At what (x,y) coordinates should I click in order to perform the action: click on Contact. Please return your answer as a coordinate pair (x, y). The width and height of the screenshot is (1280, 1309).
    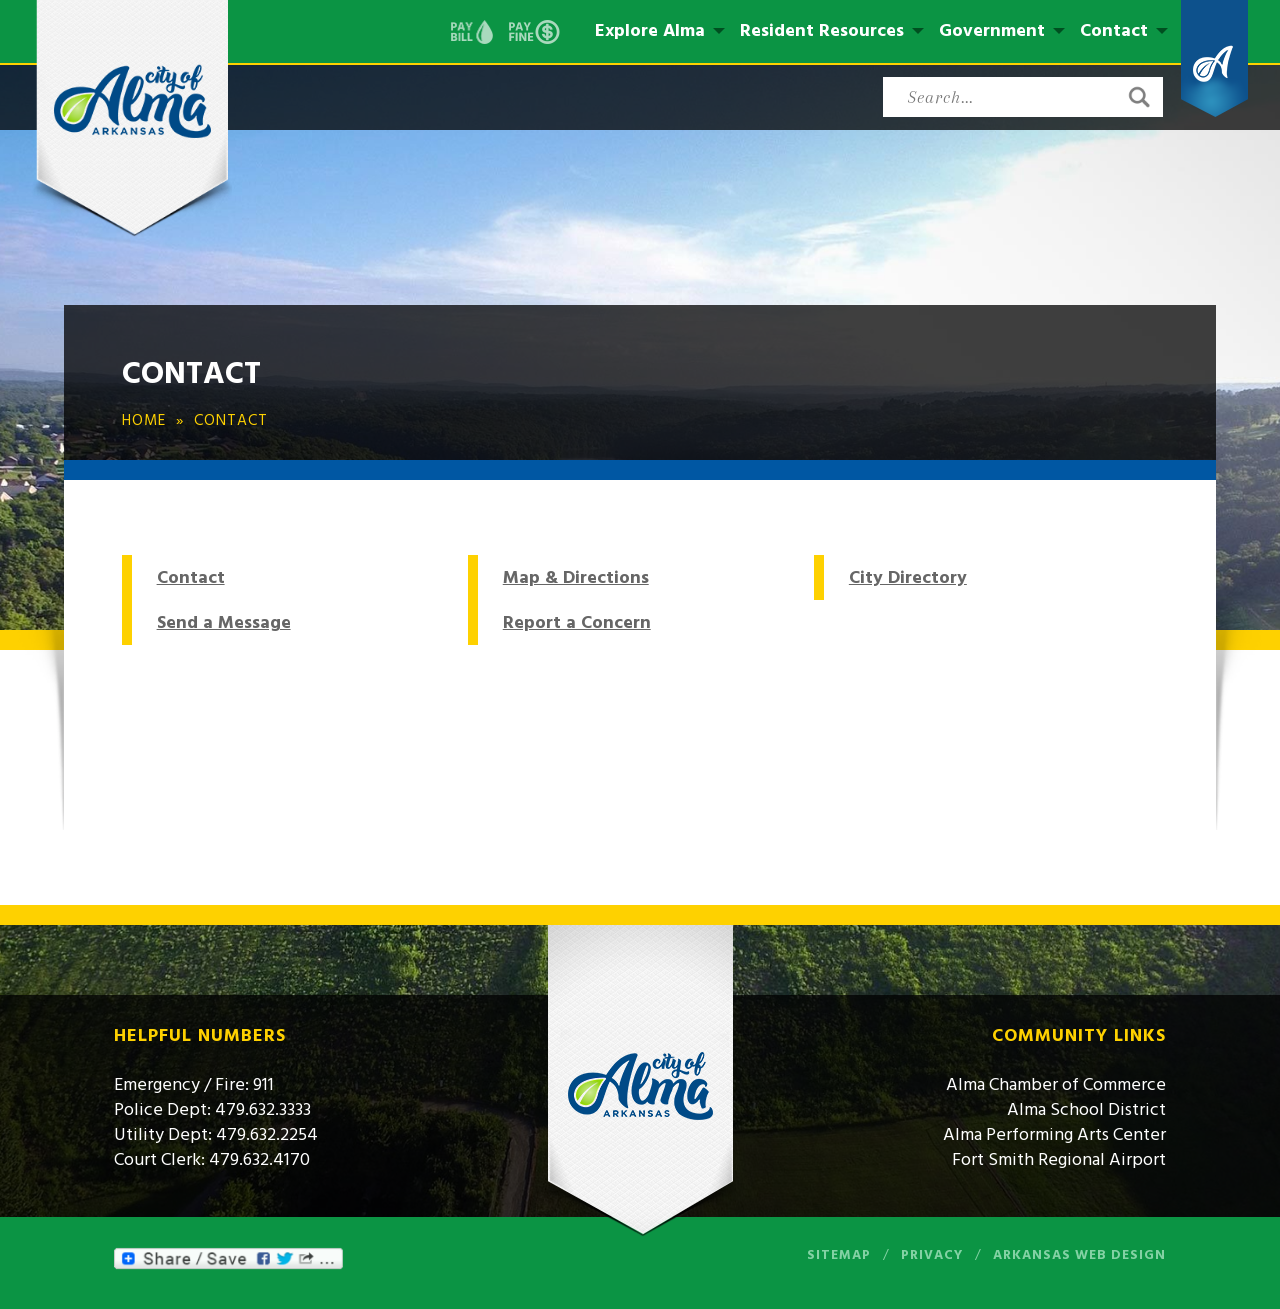
    Looking at the image, I should click on (1114, 30).